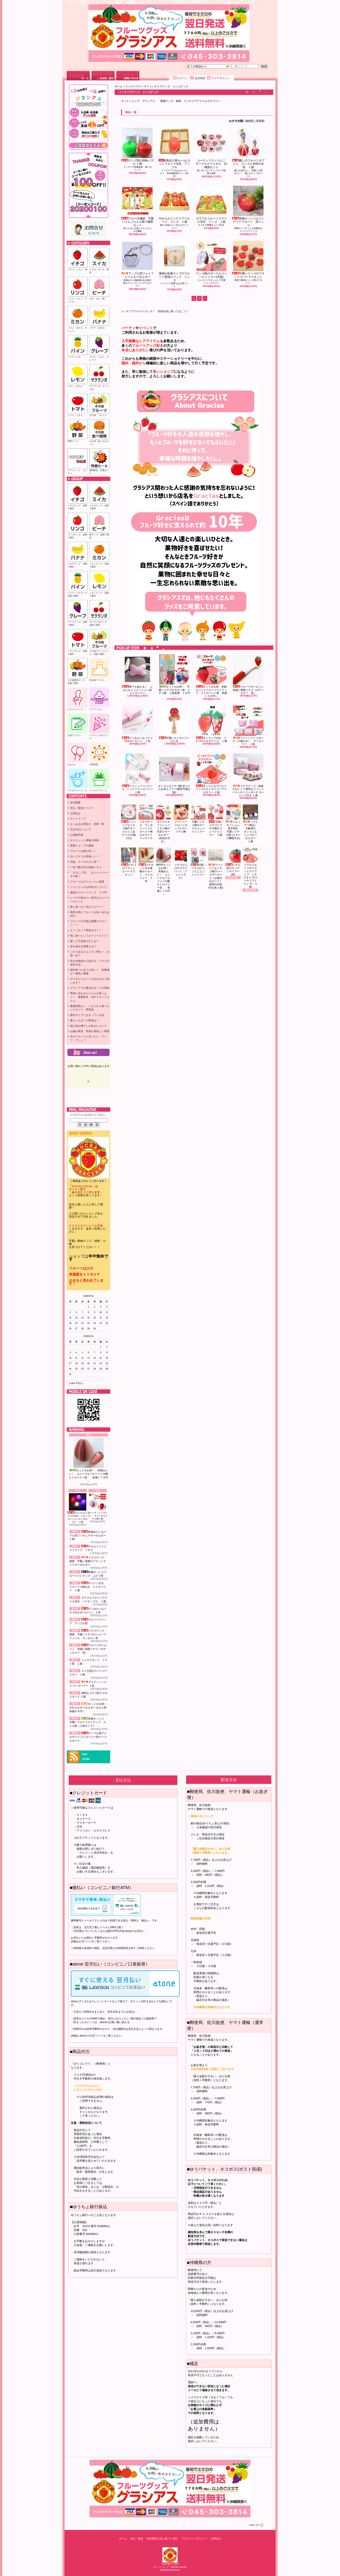 The height and width of the screenshot is (2576, 340). Describe the element at coordinates (75, 802) in the screenshot. I see `会社概要` at that location.